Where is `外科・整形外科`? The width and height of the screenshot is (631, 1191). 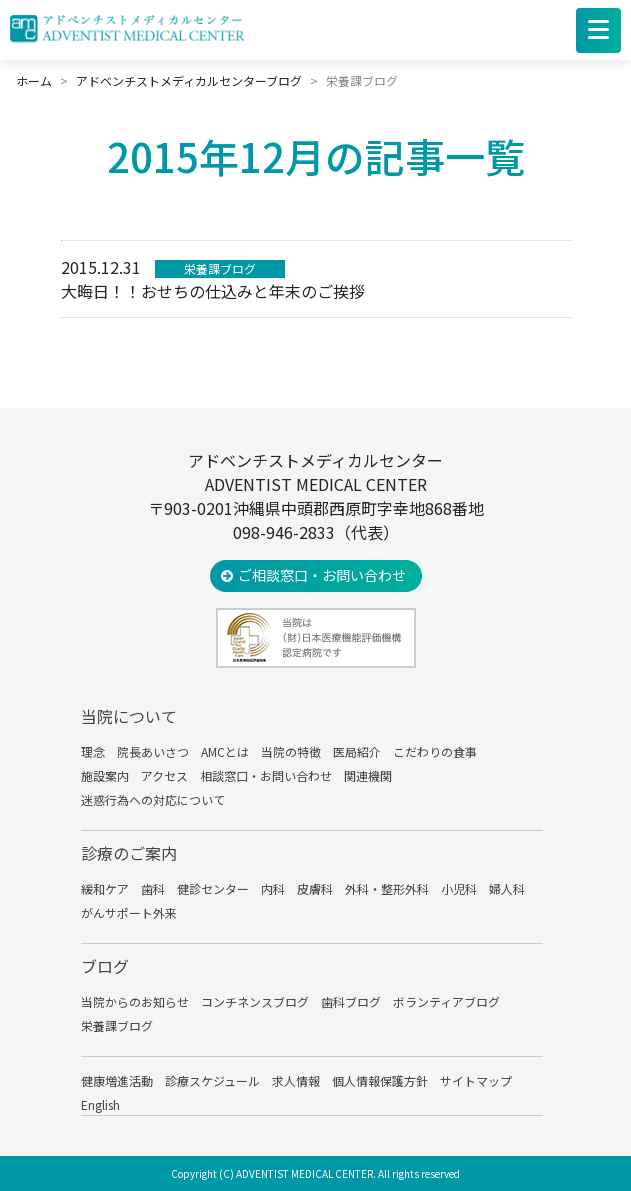 外科・整形外科 is located at coordinates (387, 888).